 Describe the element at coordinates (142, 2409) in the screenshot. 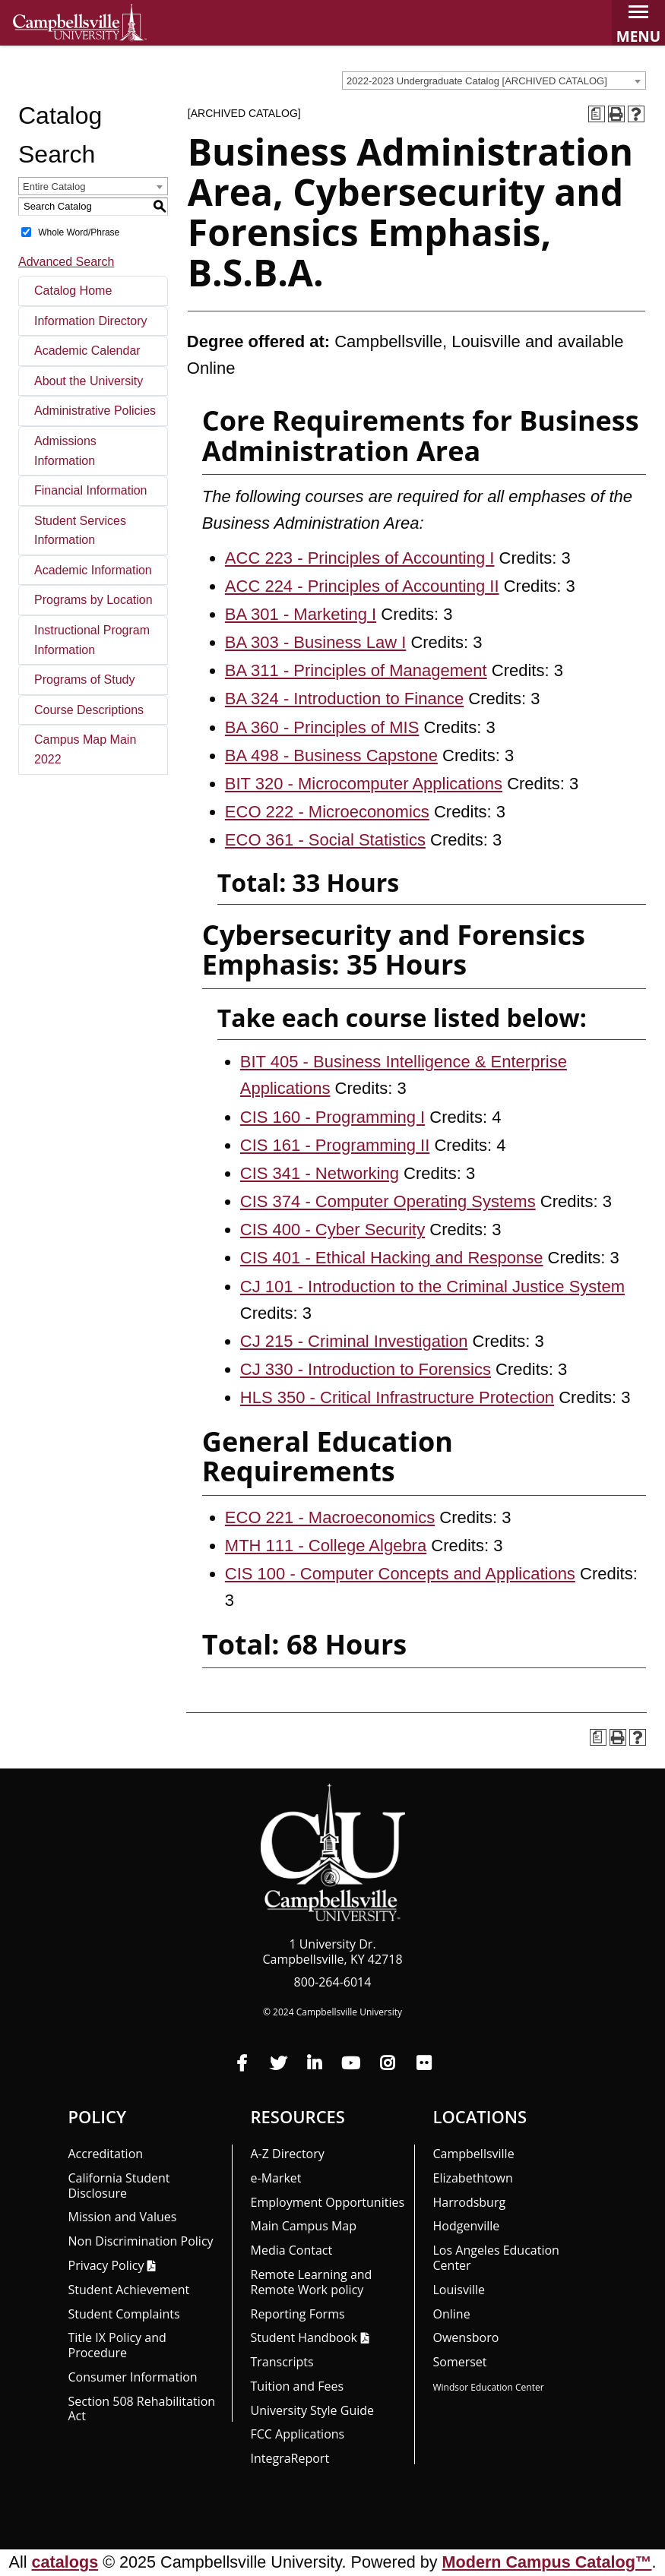

I see `Section 508 Rehabilitation Act` at that location.